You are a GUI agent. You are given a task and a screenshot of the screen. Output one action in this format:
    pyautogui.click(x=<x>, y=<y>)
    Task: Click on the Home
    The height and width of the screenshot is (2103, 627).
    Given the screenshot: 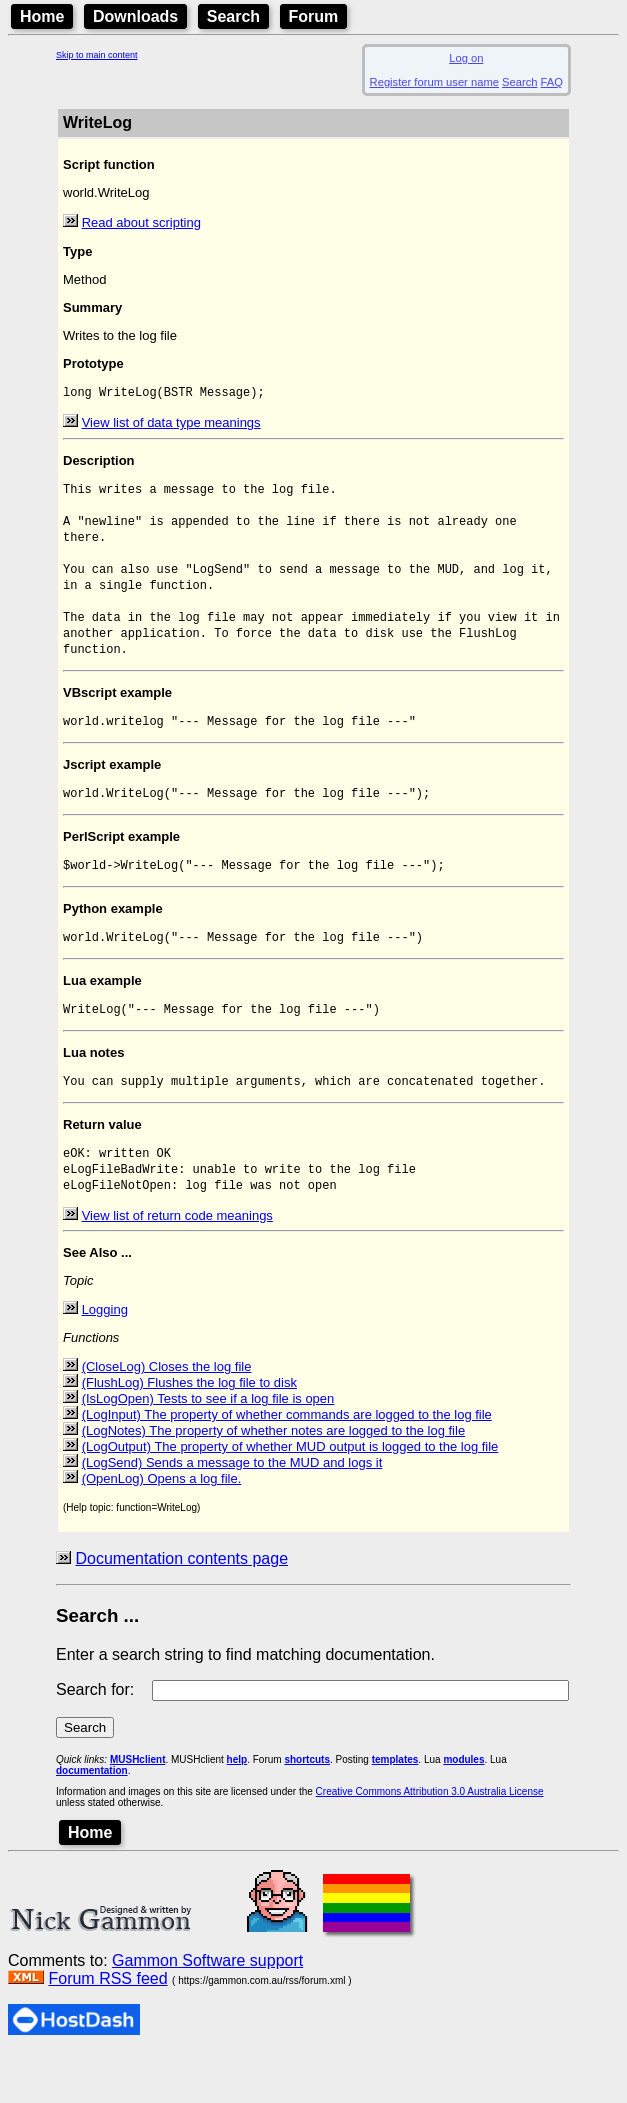 What is the action you would take?
    pyautogui.click(x=42, y=16)
    